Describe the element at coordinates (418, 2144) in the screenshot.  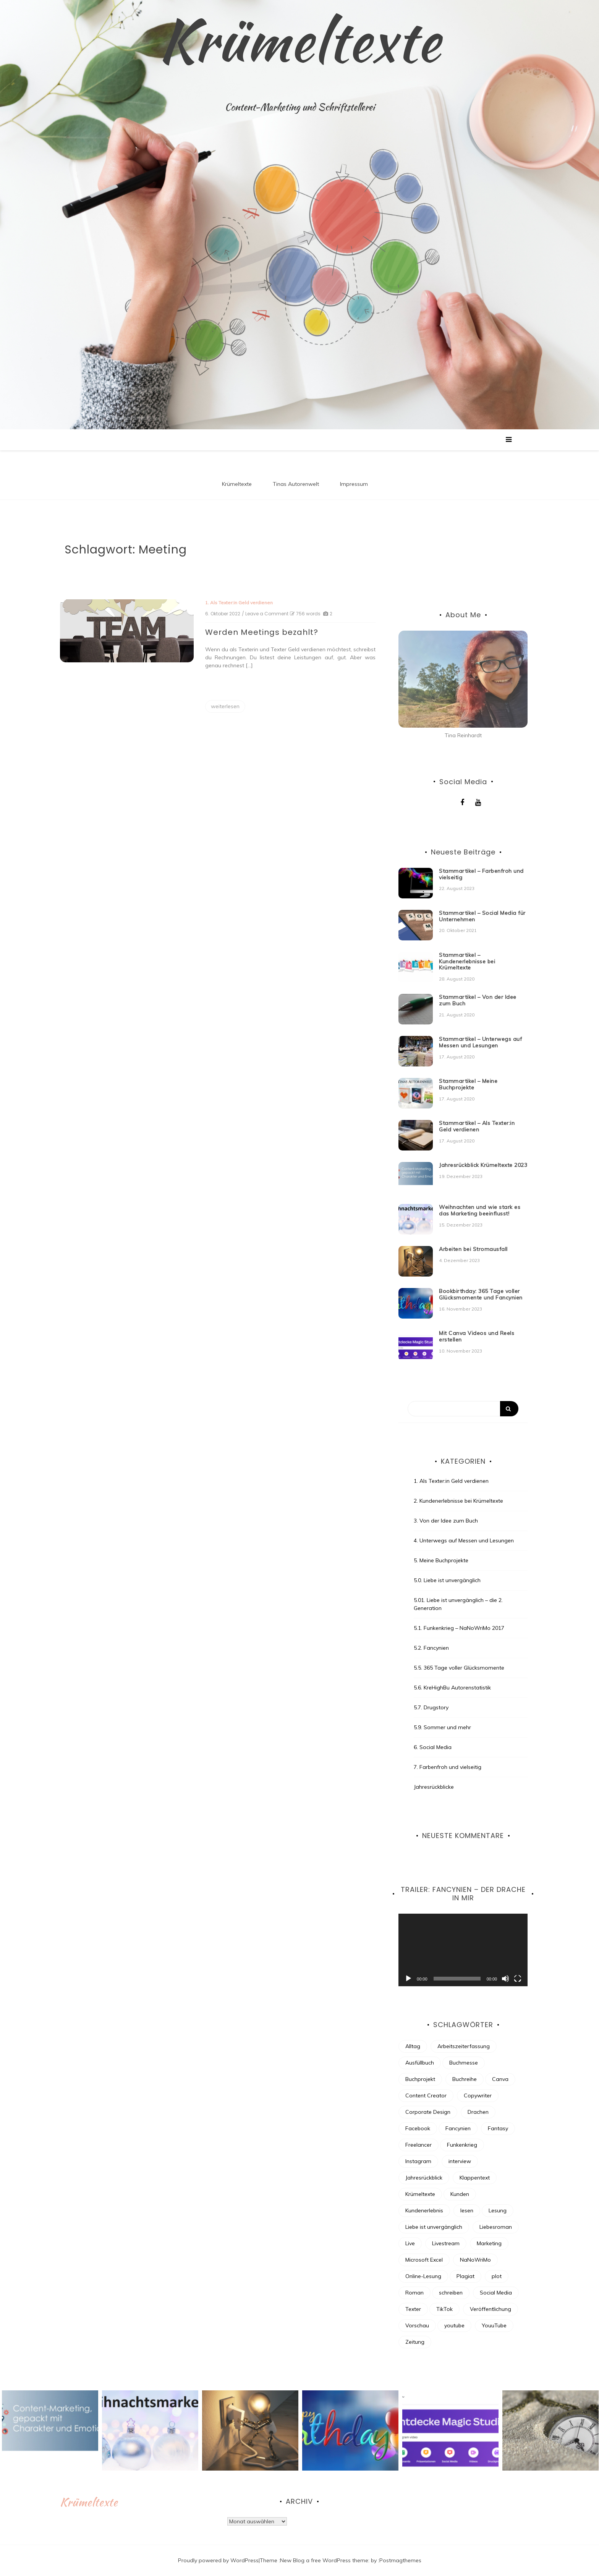
I see `Freelancer [Freelancer (7 Einträge)]` at that location.